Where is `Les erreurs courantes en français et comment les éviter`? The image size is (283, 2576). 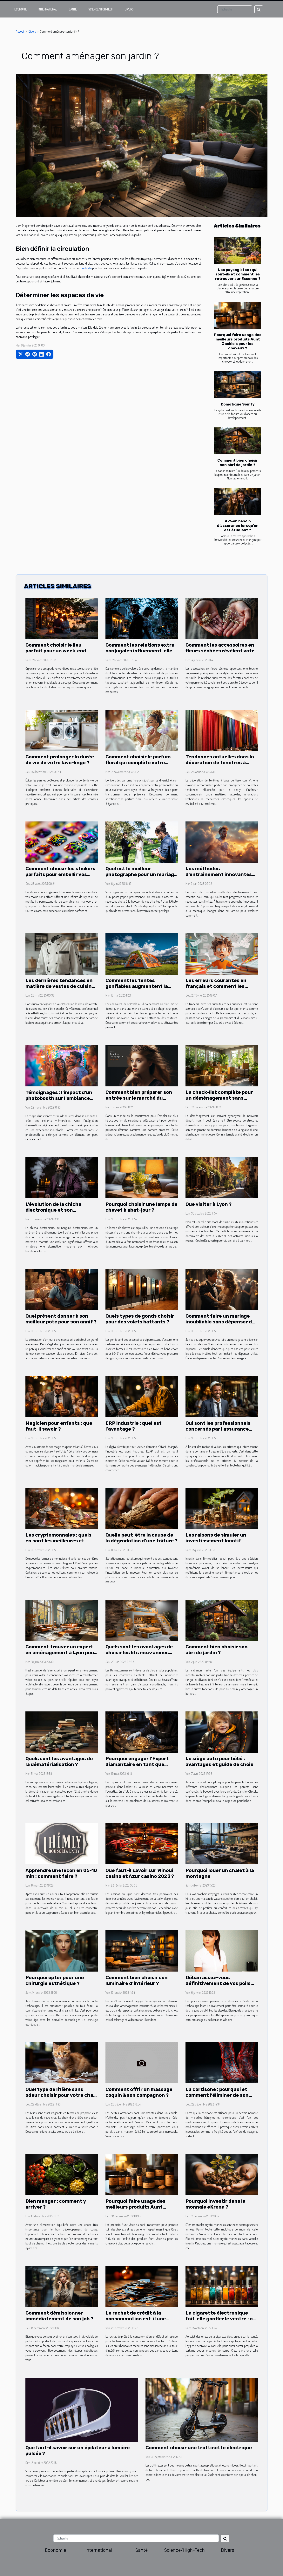 Les erreurs courantes en français et comment les éviter is located at coordinates (215, 986).